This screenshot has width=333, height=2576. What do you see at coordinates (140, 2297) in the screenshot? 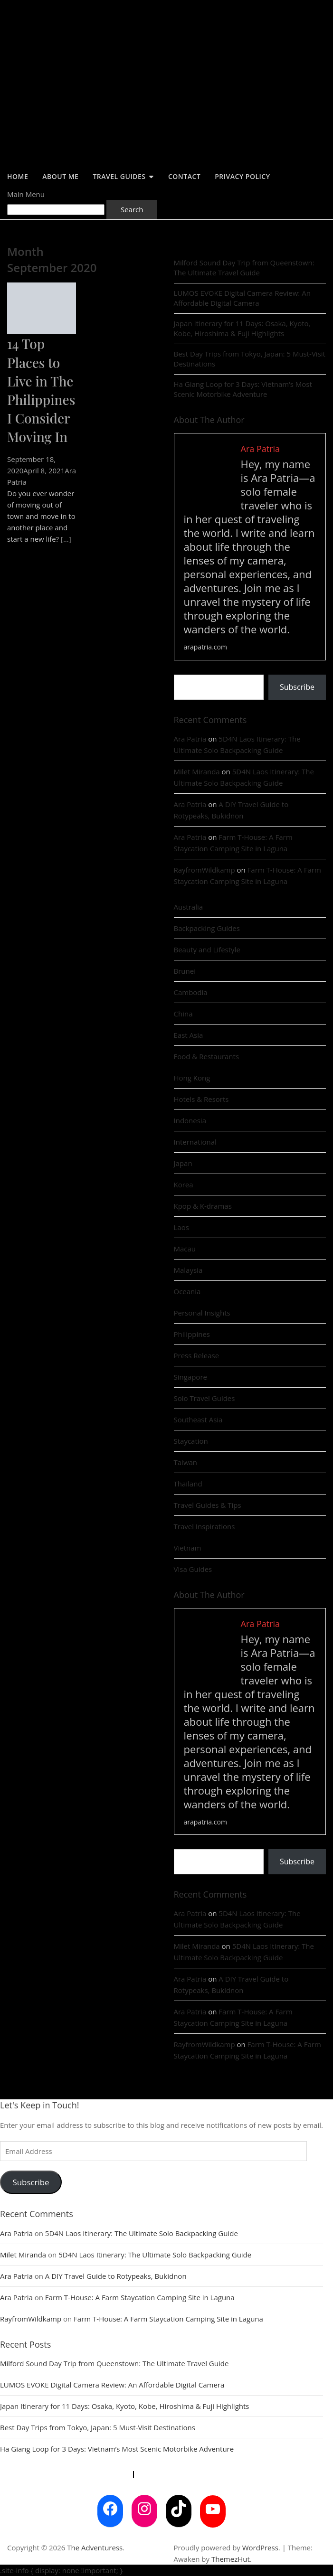
I see `Farm T-House: A Farm Staycation Camping Site in Laguna` at bounding box center [140, 2297].